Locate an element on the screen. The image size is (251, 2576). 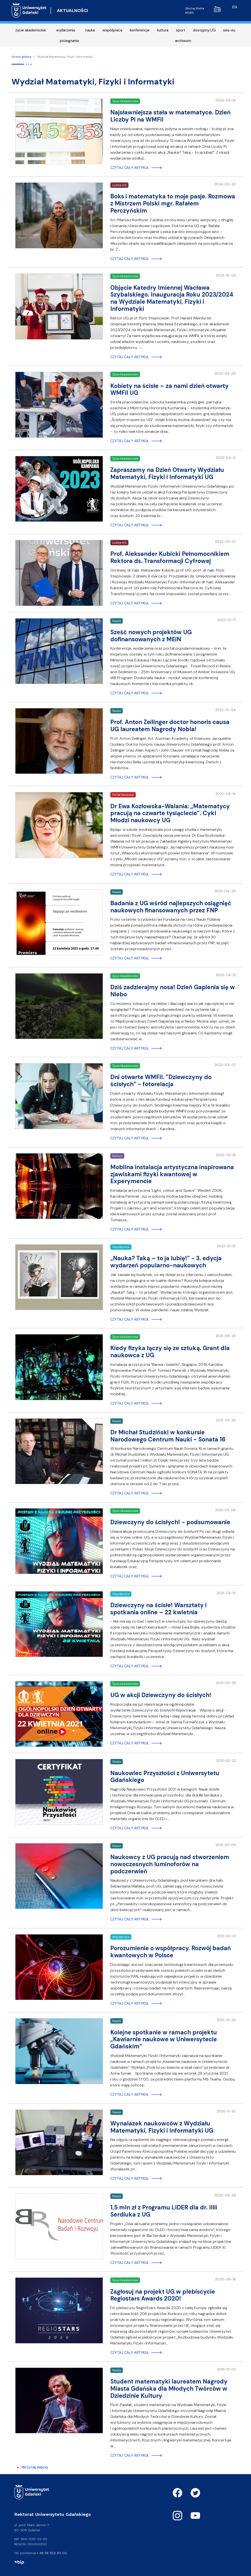
kultura is located at coordinates (162, 30).